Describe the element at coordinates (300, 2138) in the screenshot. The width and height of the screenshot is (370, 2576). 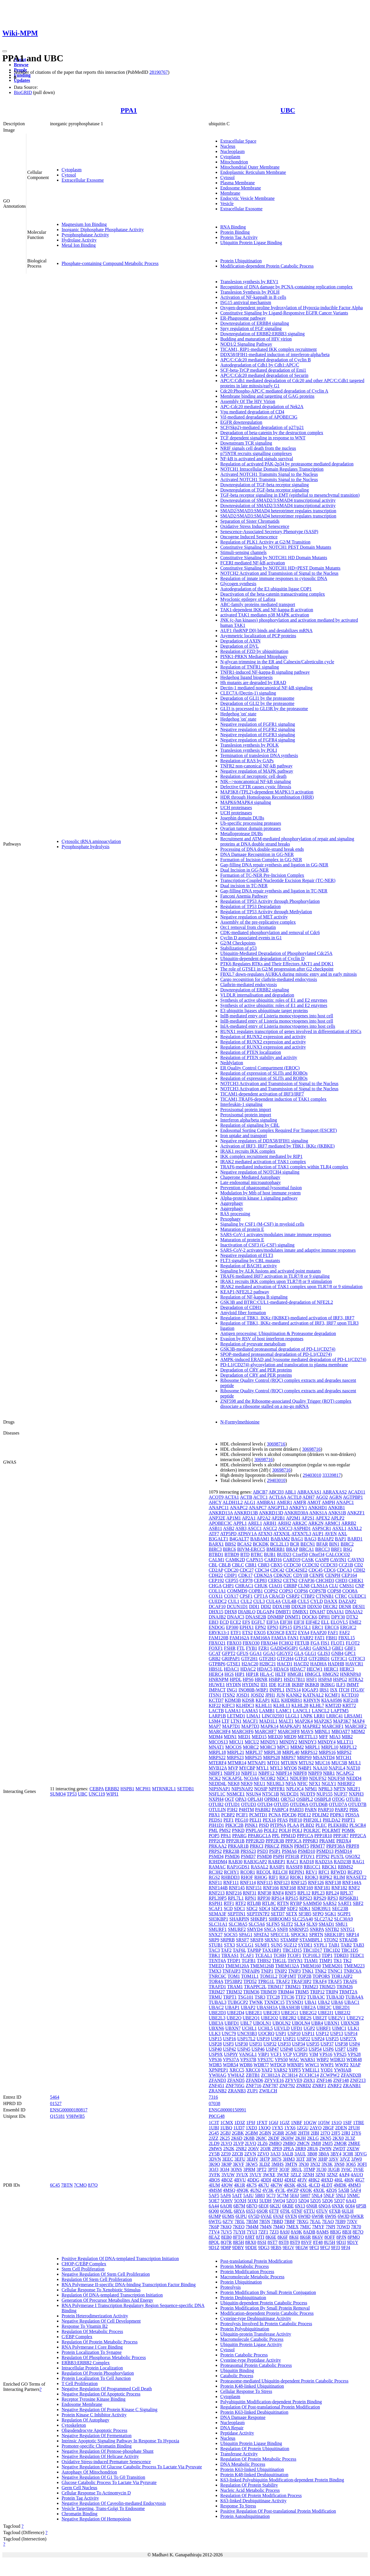
I see `2KJH` at that location.